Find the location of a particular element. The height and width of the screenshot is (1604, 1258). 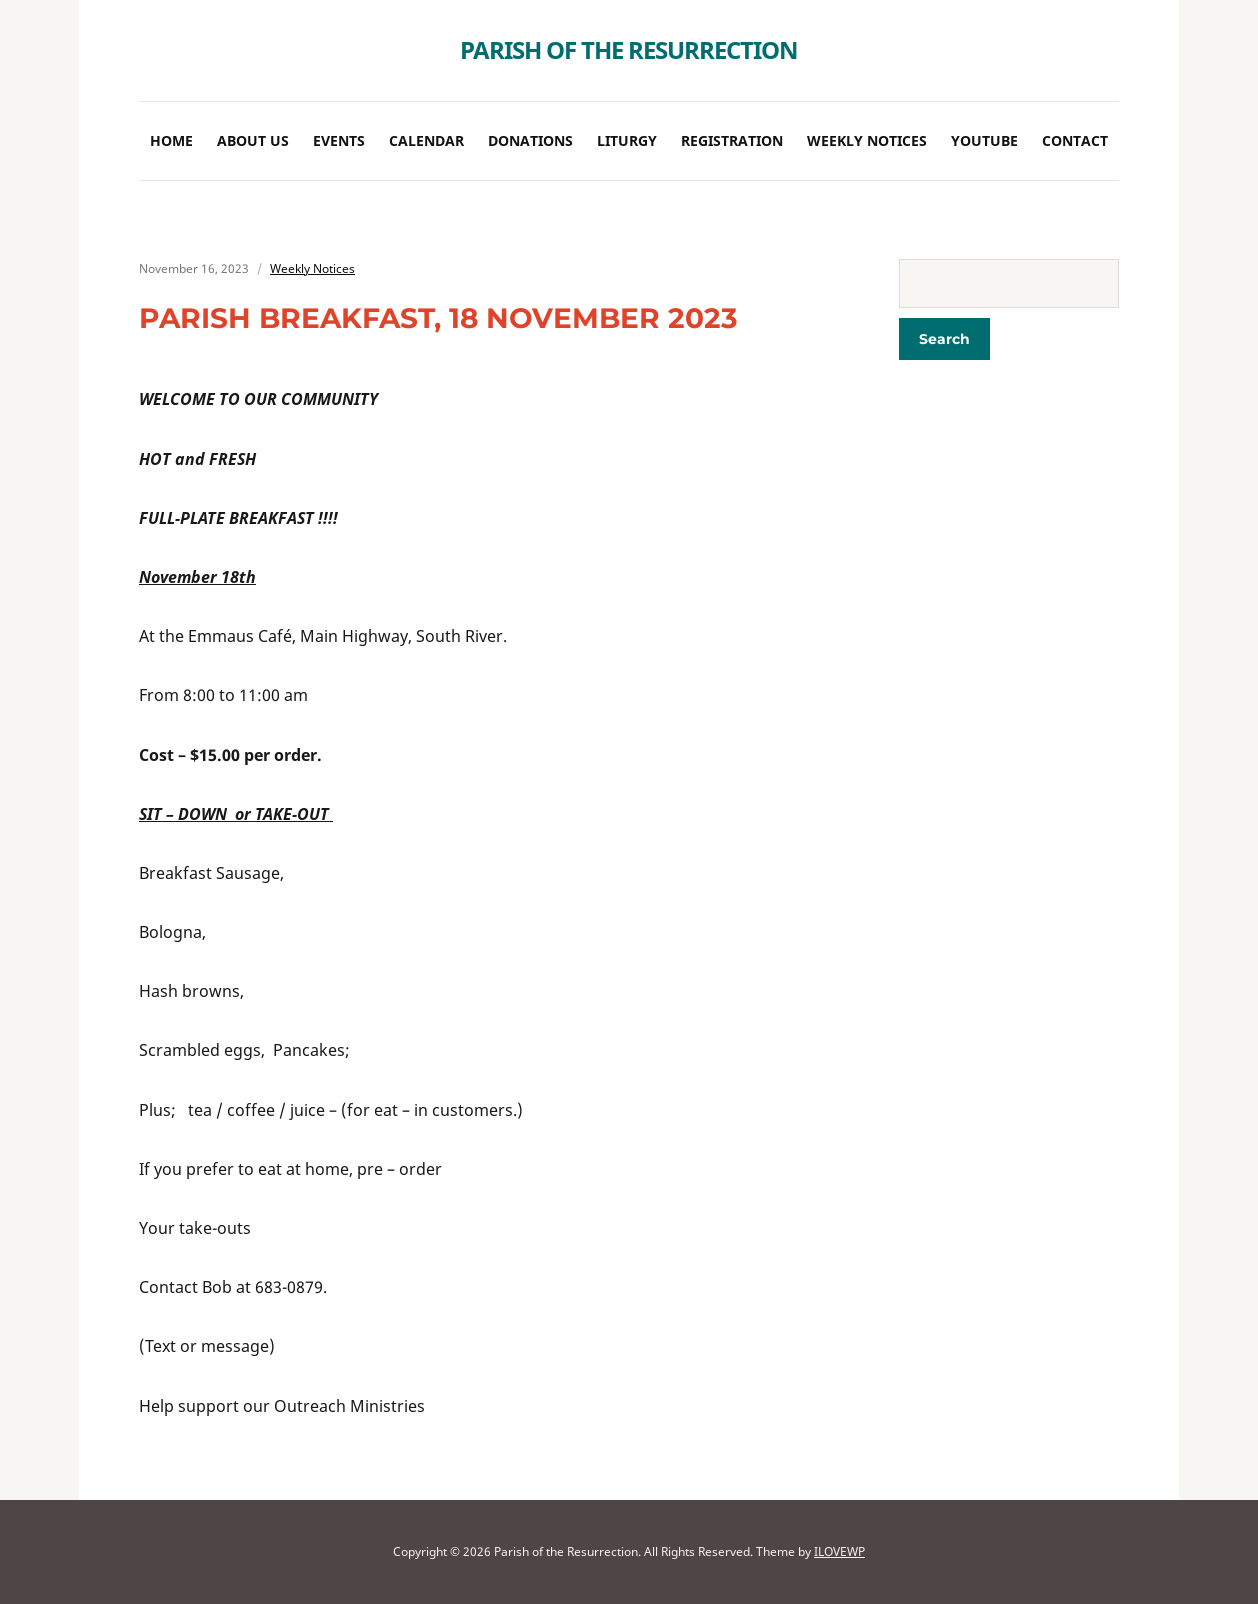

Youtube is located at coordinates (984, 140).